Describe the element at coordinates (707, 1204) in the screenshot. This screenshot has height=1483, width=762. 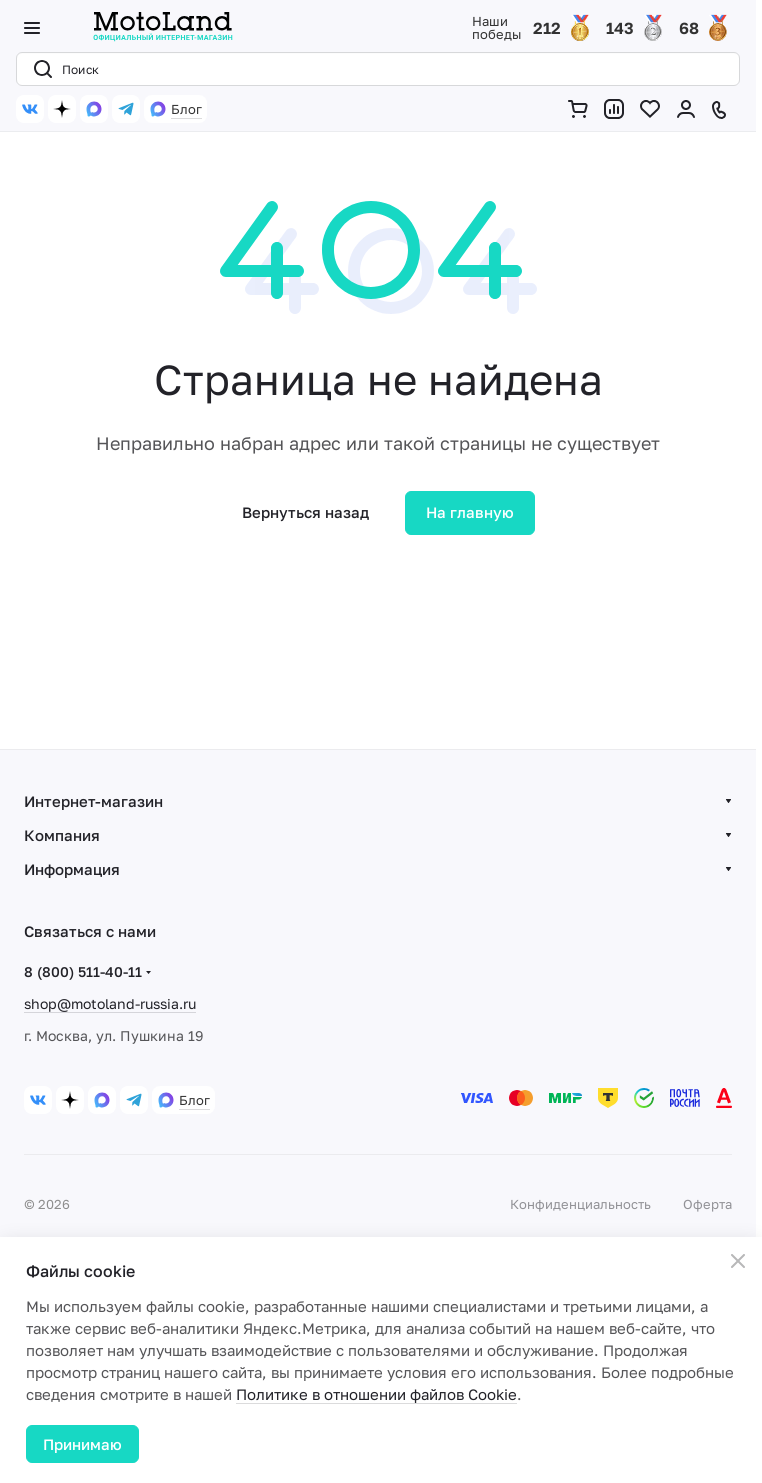
I see `Оферта` at that location.